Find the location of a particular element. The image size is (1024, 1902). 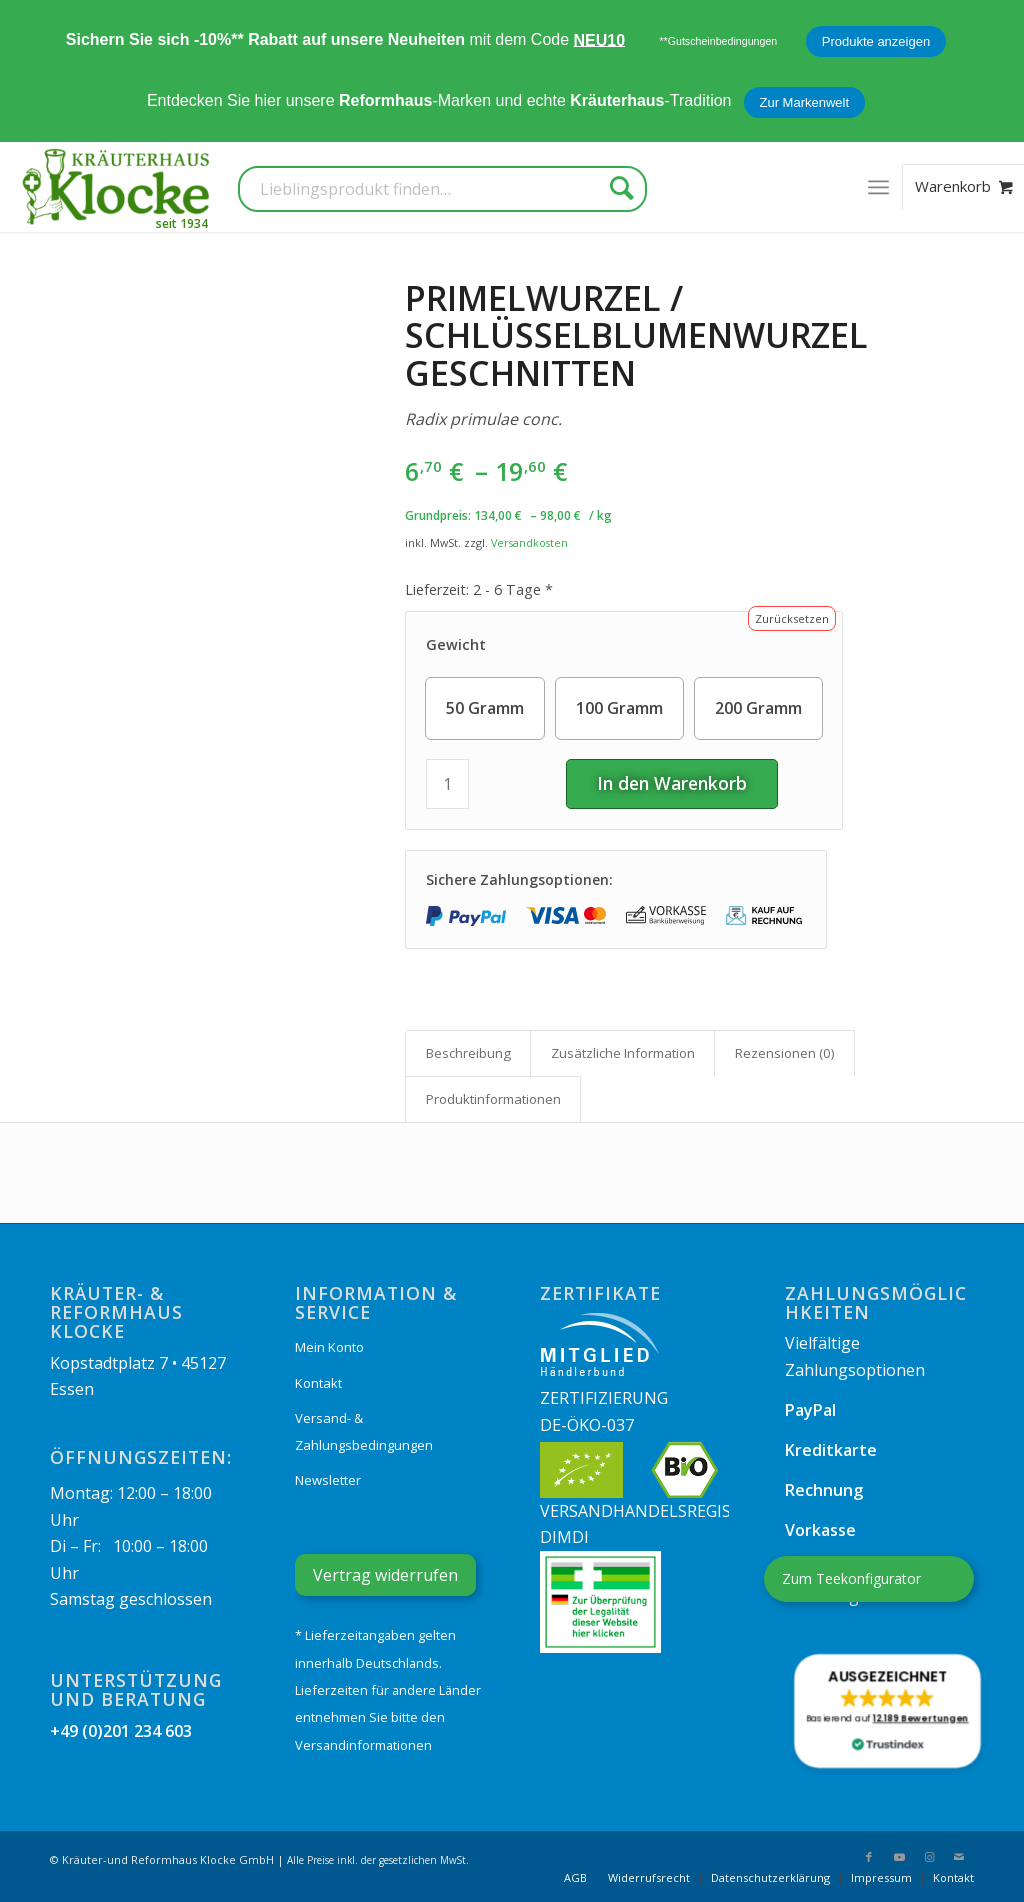

Beschreibung [tab] is located at coordinates (468, 1053).